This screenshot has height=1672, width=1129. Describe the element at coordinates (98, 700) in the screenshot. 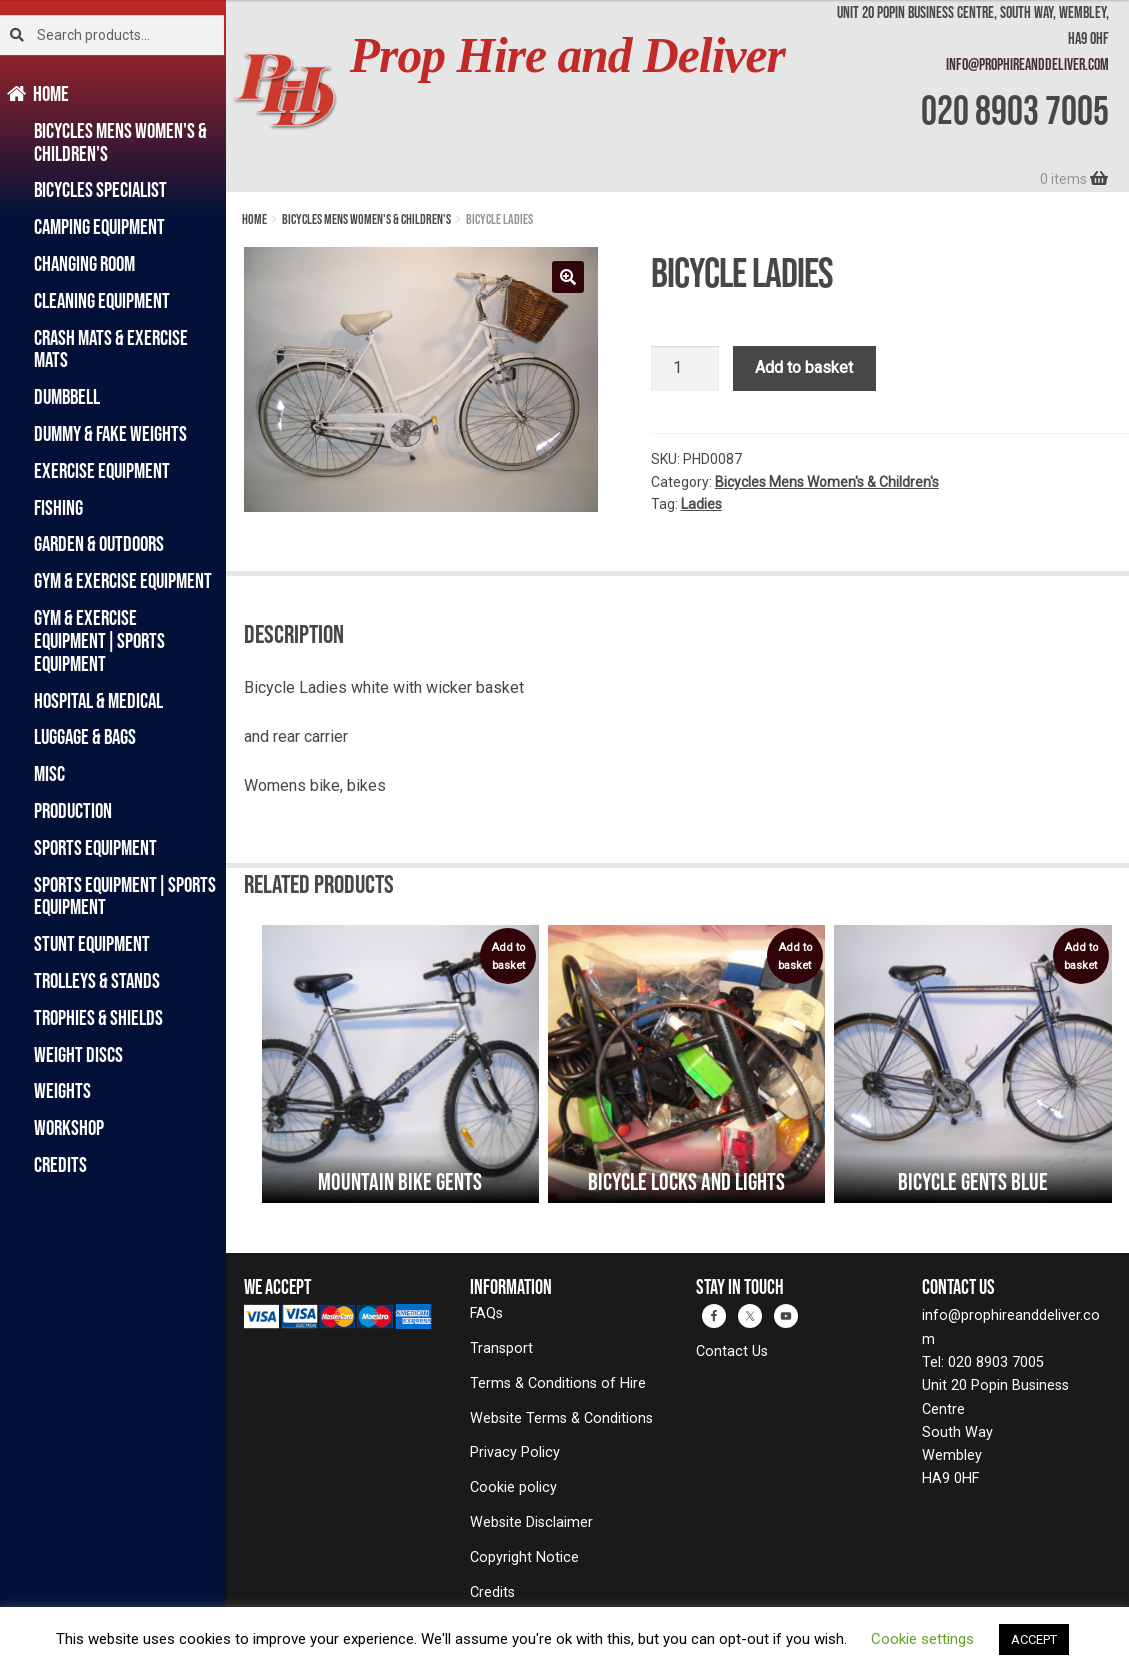

I see `Hospital & Medical` at that location.